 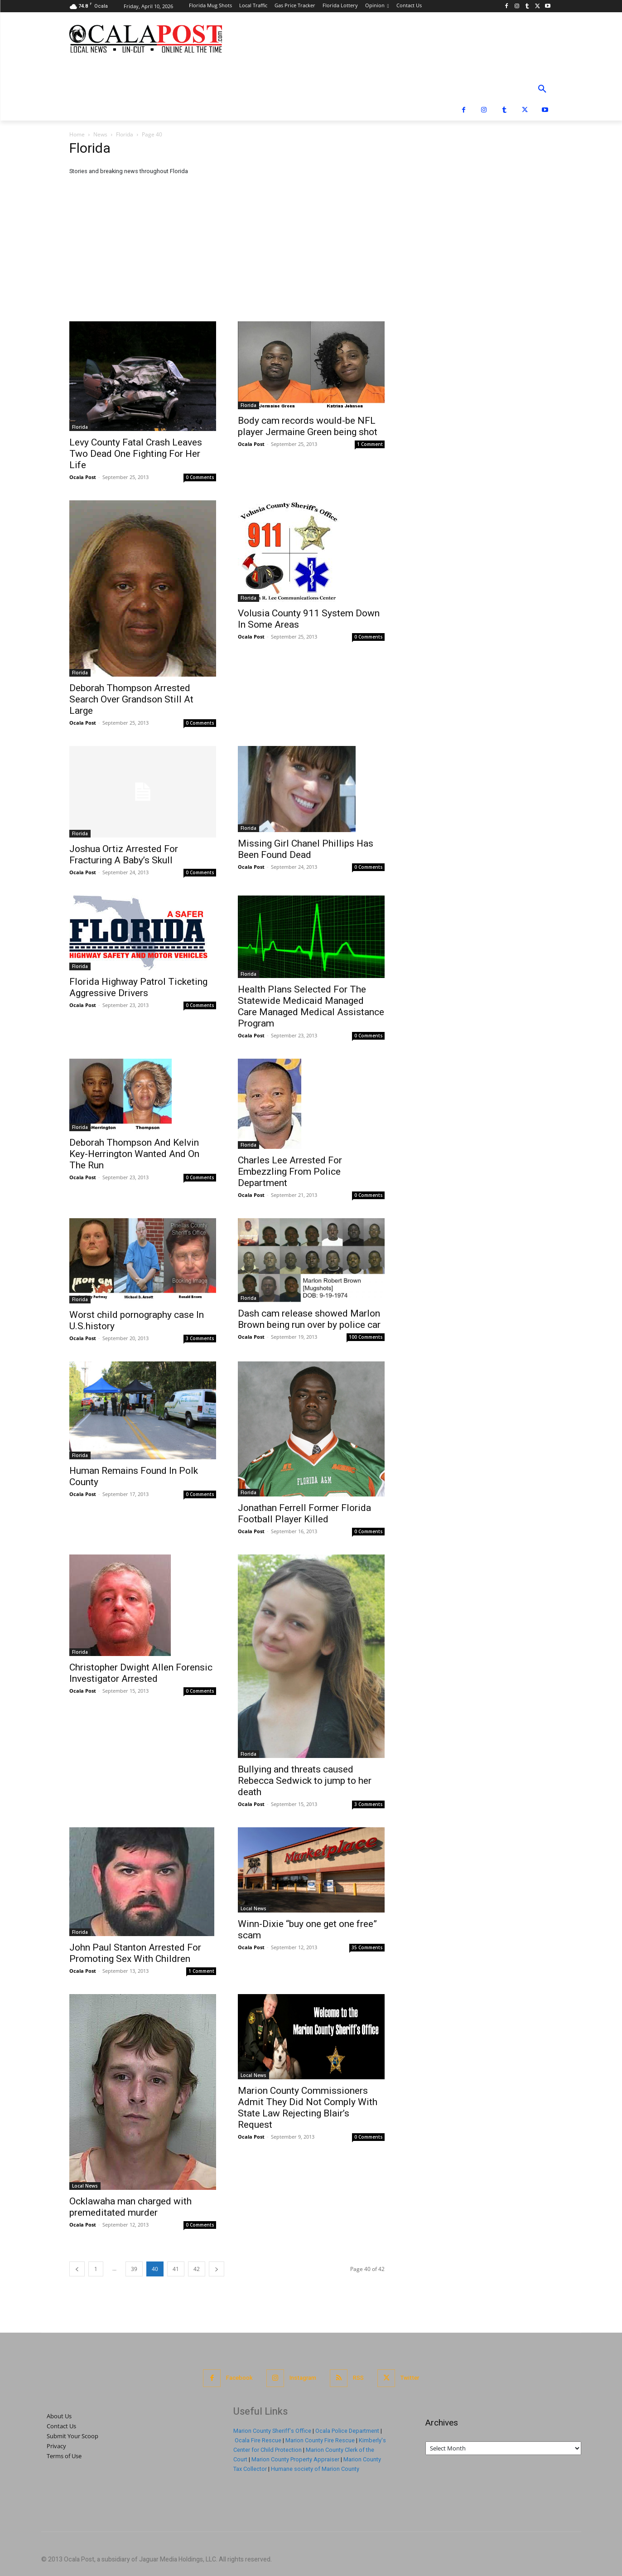 What do you see at coordinates (304, 1513) in the screenshot?
I see `Jonathan Ferrell Former Florida Football Player Killed` at bounding box center [304, 1513].